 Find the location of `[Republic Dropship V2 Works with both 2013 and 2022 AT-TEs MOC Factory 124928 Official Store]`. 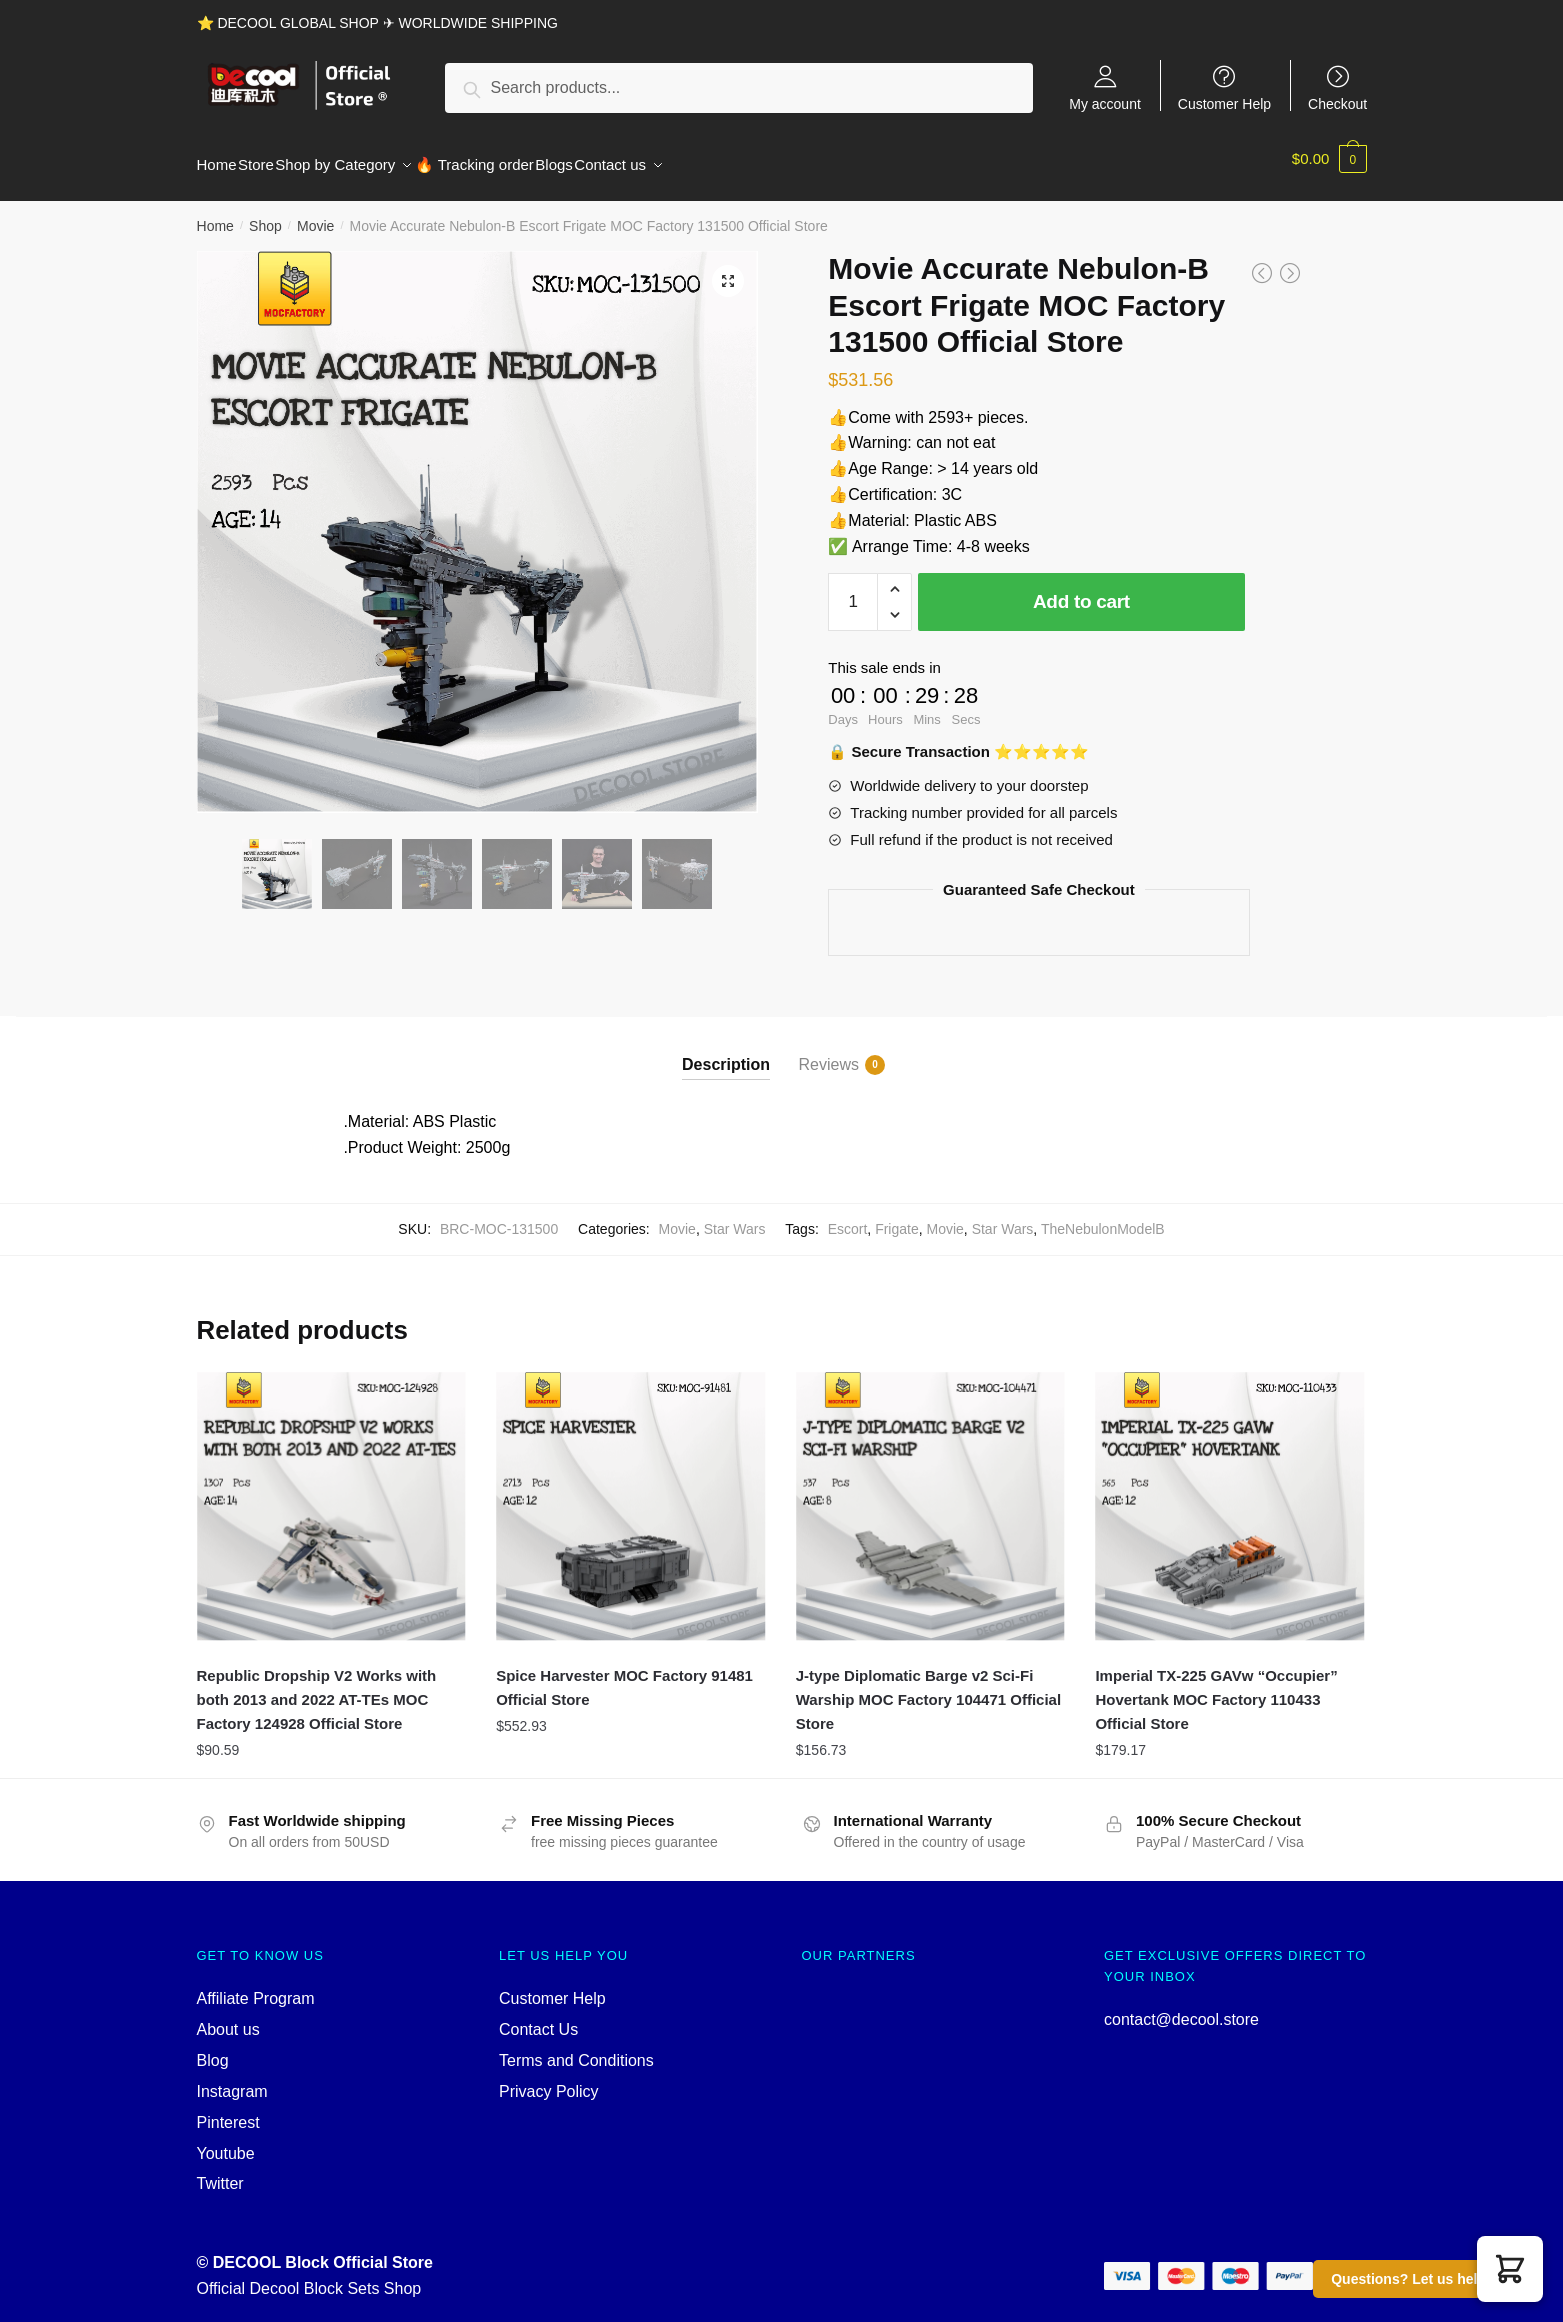

[Republic Dropship V2 Works with both 2013 and 2022 AT-TEs MOC Factory 124928 Official Store] is located at coordinates (332, 1495).